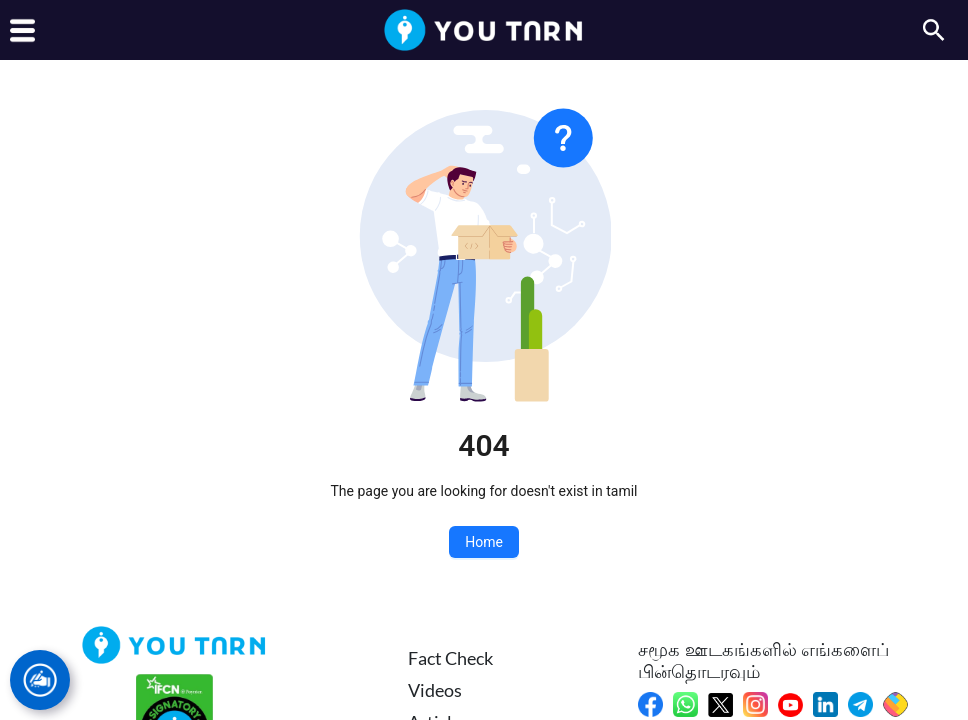 The height and width of the screenshot is (720, 968). What do you see at coordinates (435, 690) in the screenshot?
I see `Videos` at bounding box center [435, 690].